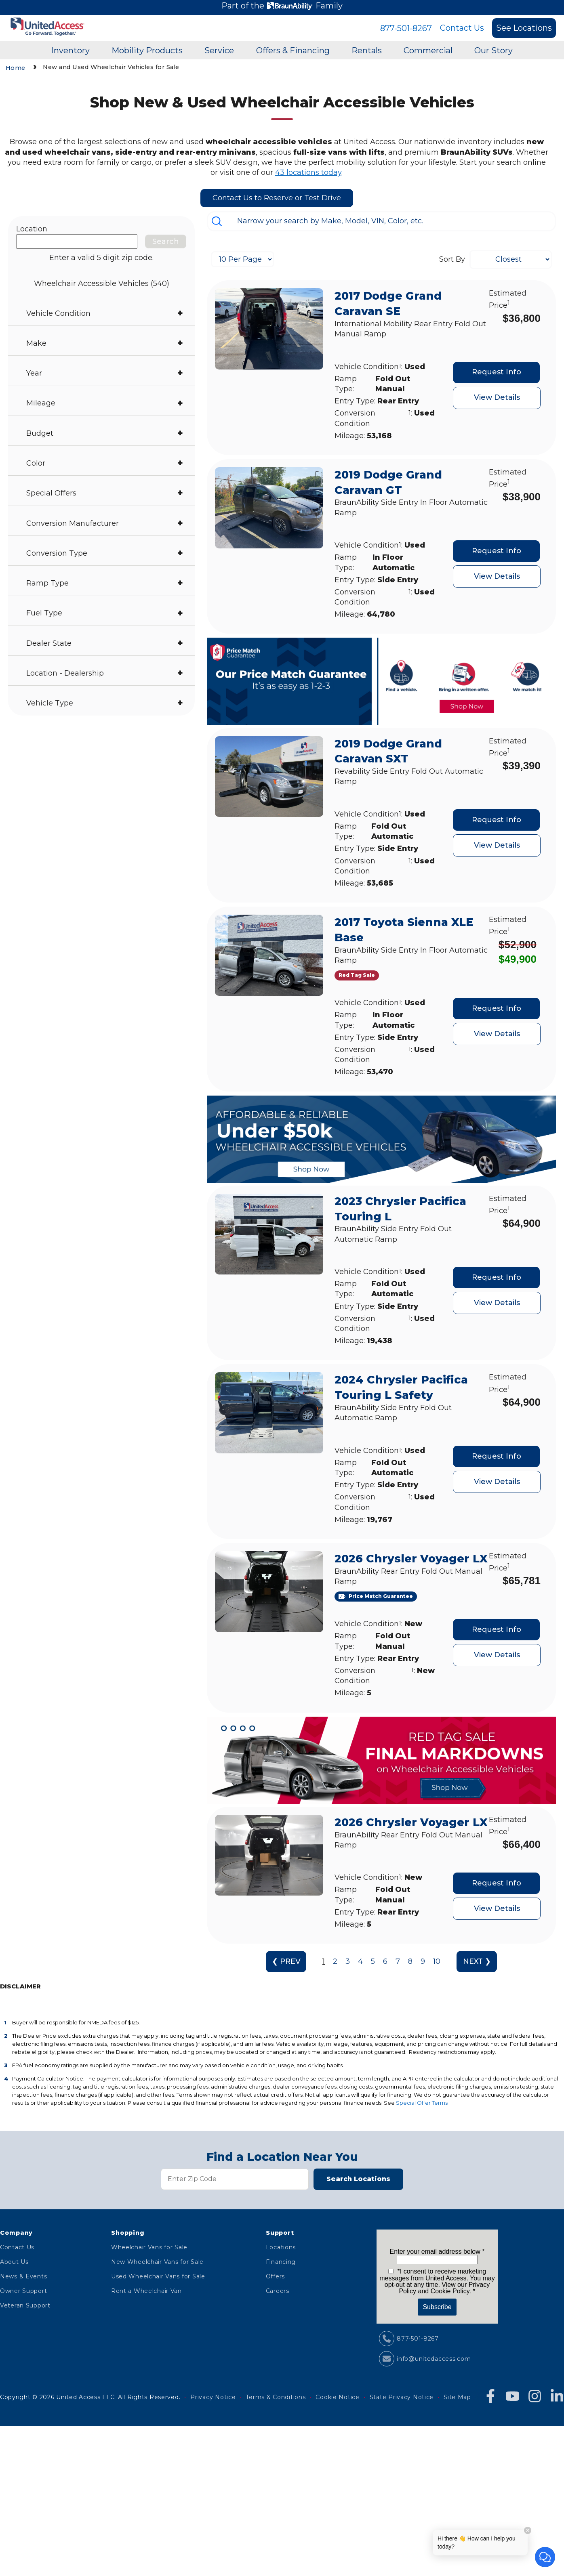 The width and height of the screenshot is (564, 2576). Describe the element at coordinates (493, 50) in the screenshot. I see `Our Story` at that location.